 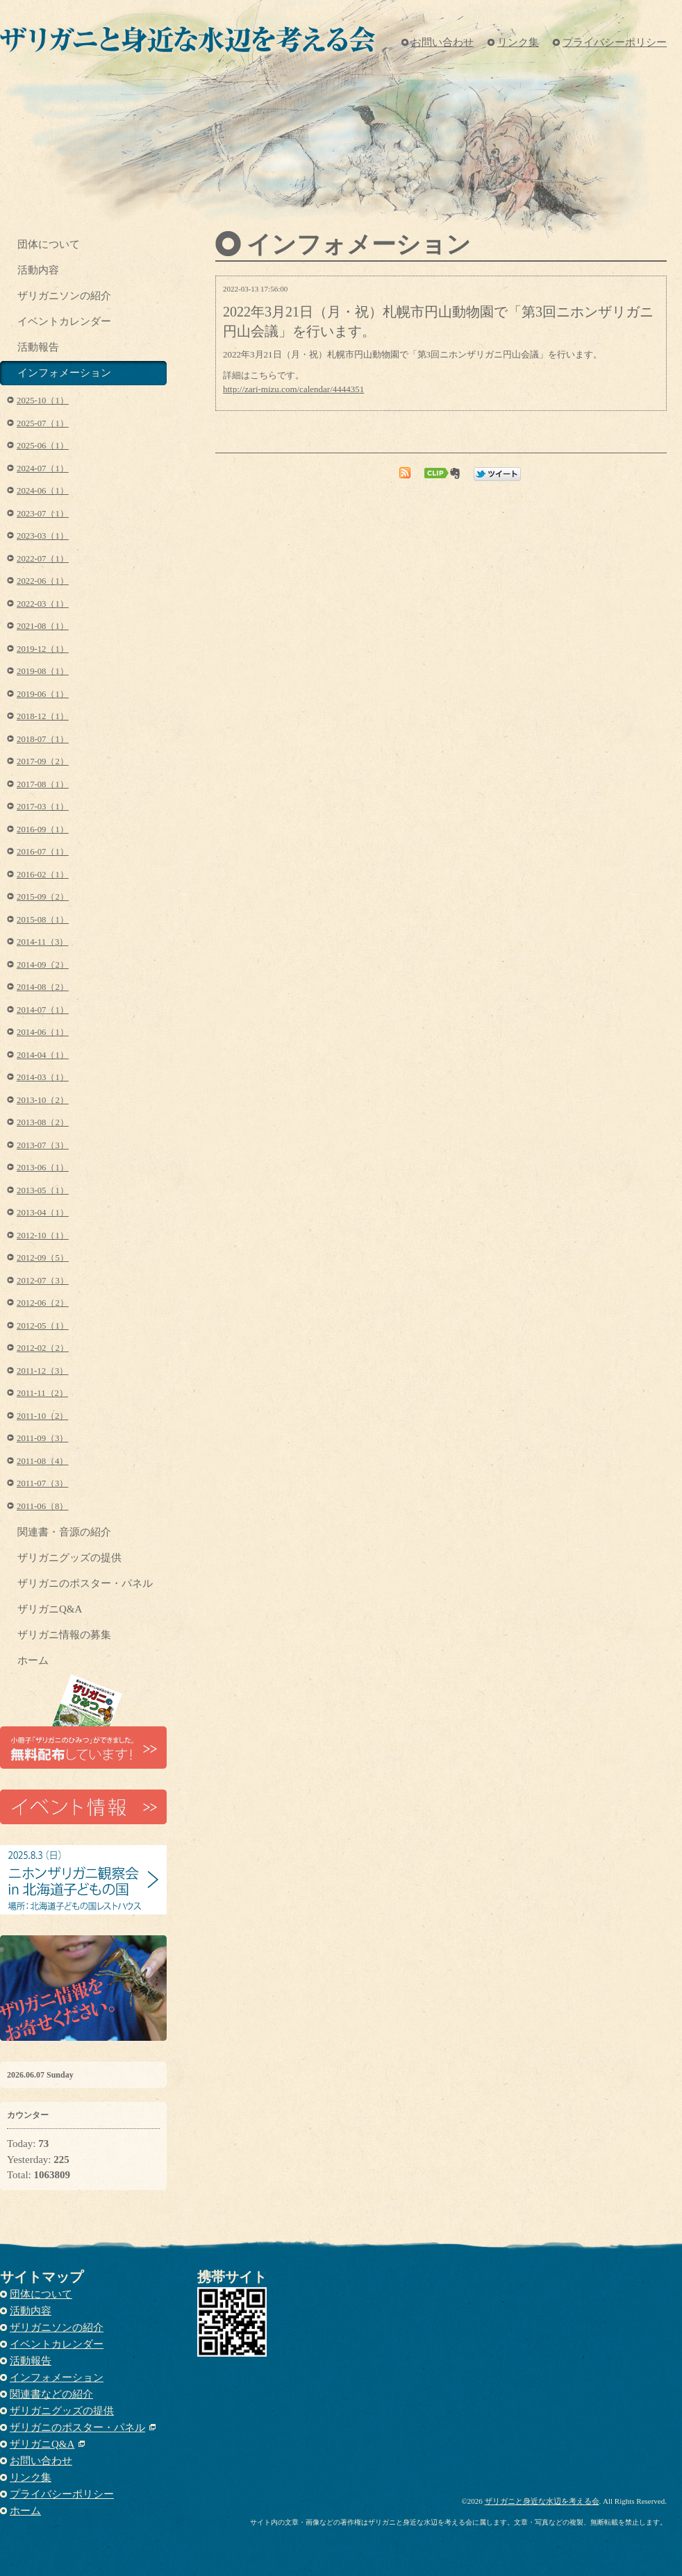 I want to click on 2023-07（1）, so click(x=43, y=514).